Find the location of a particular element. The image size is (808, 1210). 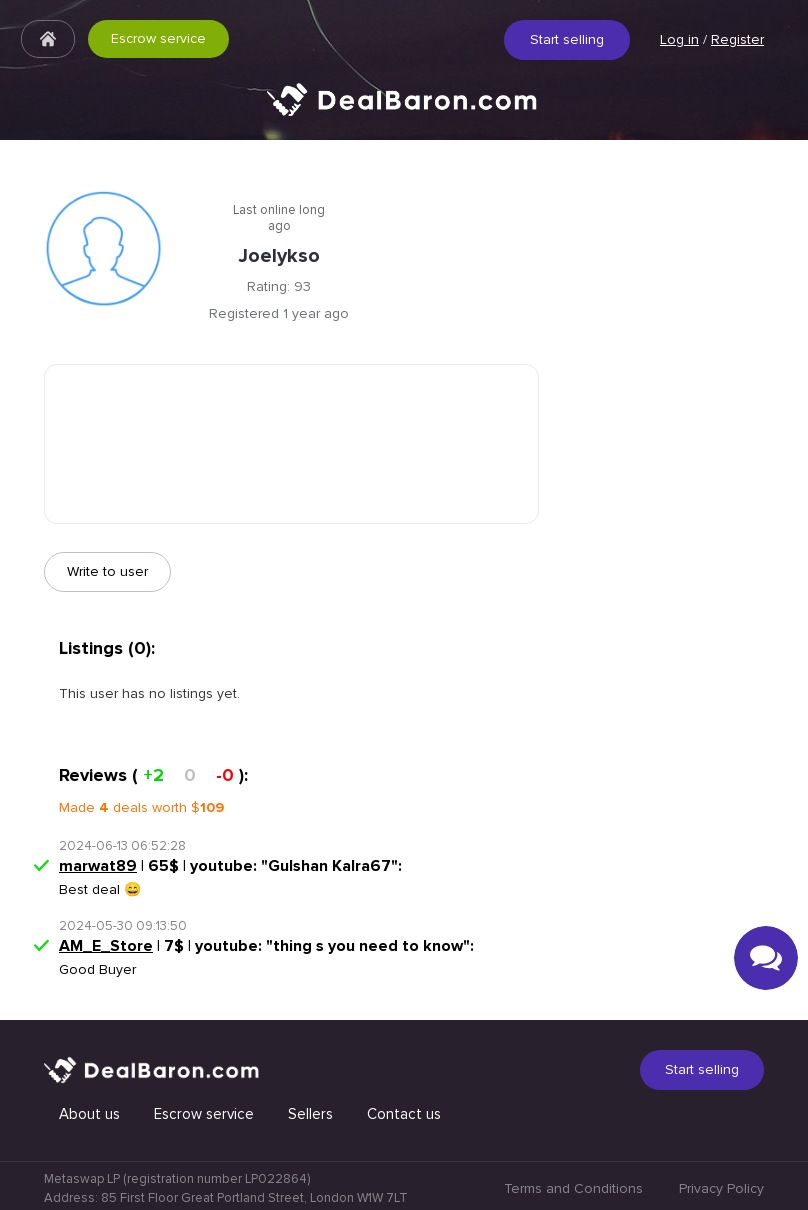

marwat89 is located at coordinates (98, 866).